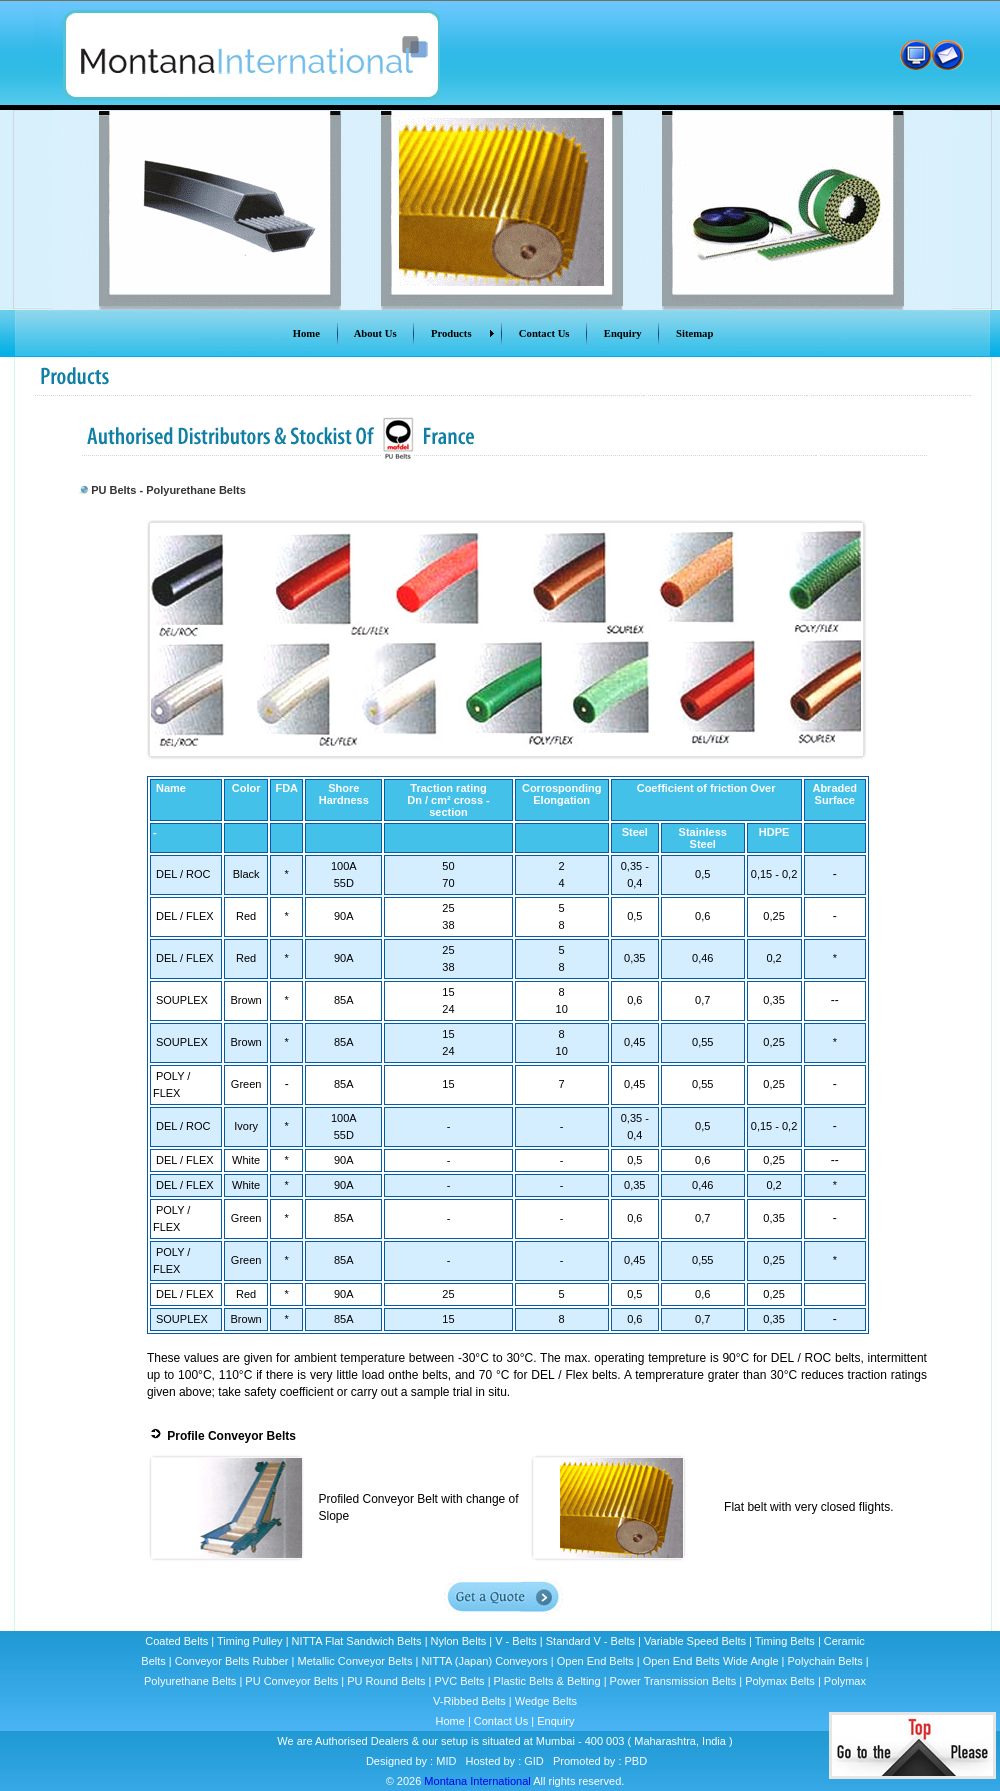  What do you see at coordinates (477, 1781) in the screenshot?
I see `Montana International` at bounding box center [477, 1781].